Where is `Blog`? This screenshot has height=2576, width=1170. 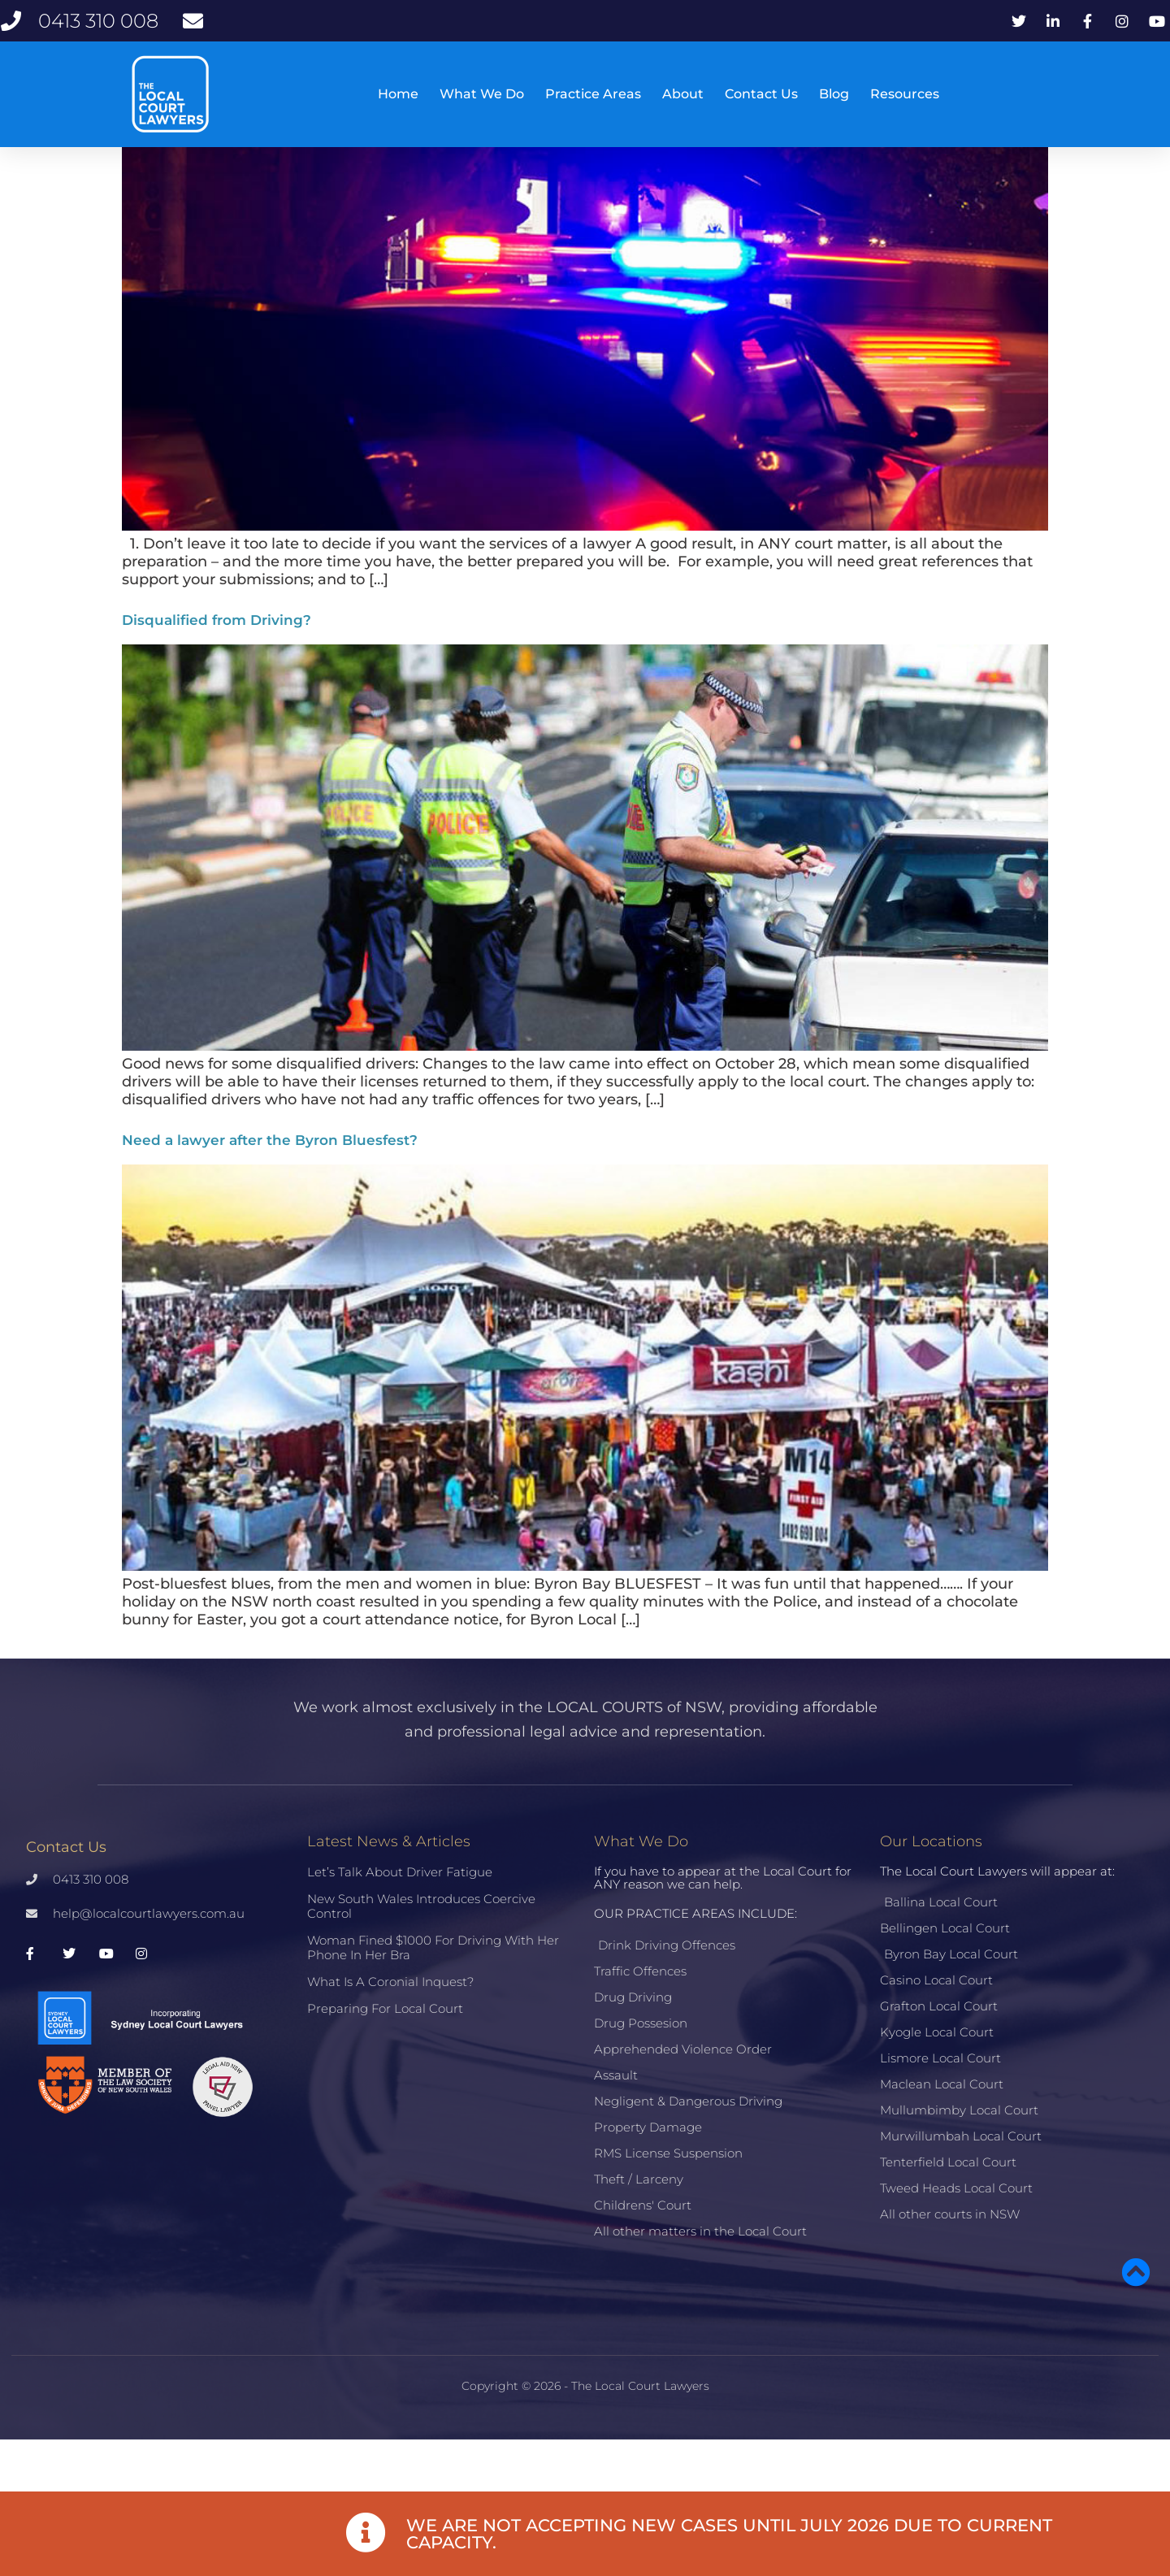 Blog is located at coordinates (834, 94).